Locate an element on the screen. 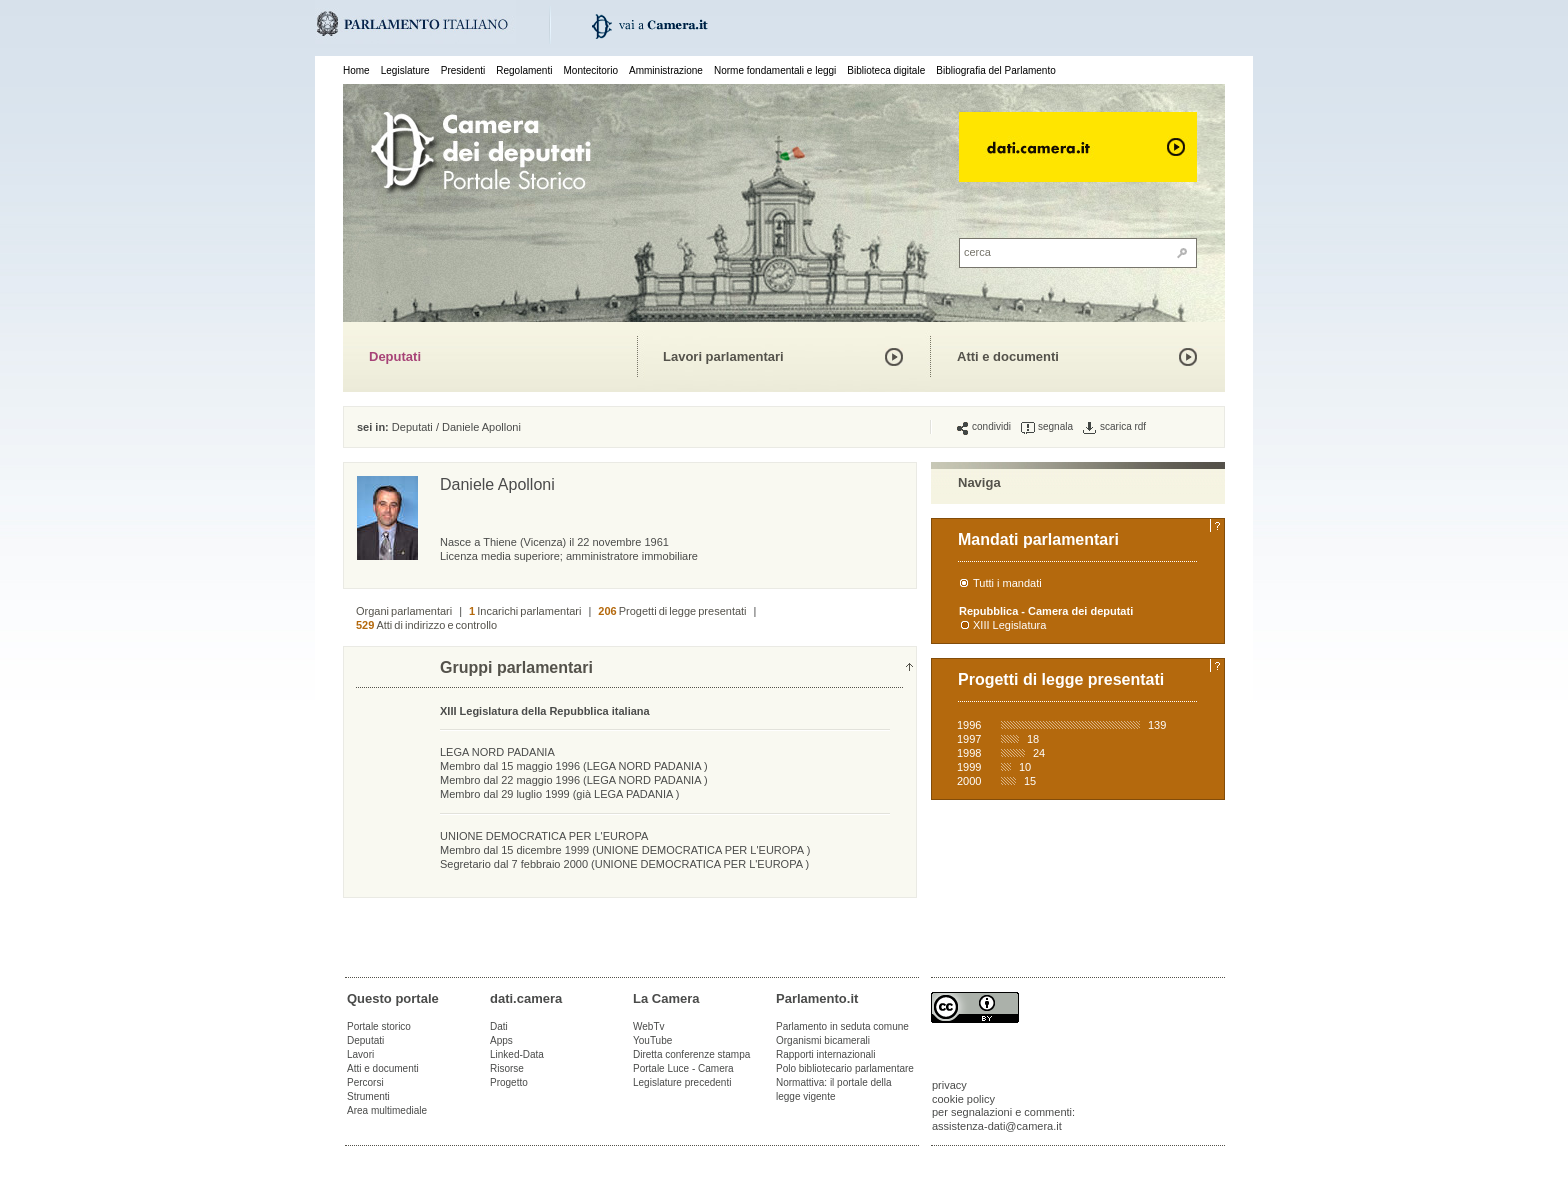 The image size is (1568, 1204). Legislature is located at coordinates (405, 70).